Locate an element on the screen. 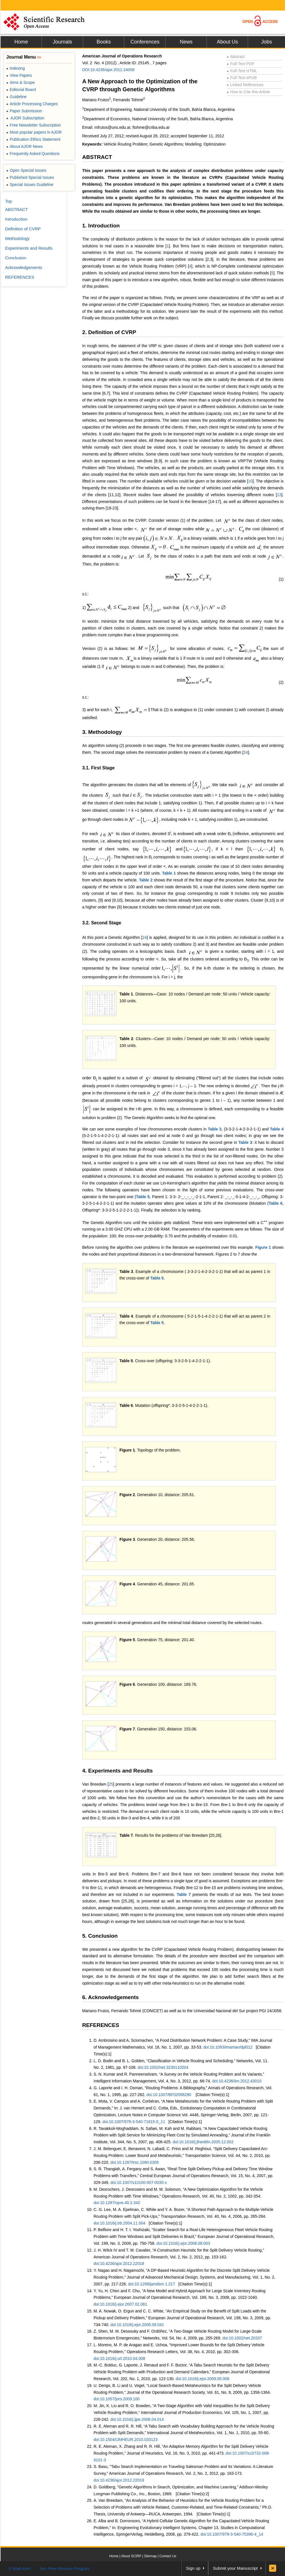 Image resolution: width=285 pixels, height=2576 pixels. AJOR Subscription is located at coordinates (25, 118).